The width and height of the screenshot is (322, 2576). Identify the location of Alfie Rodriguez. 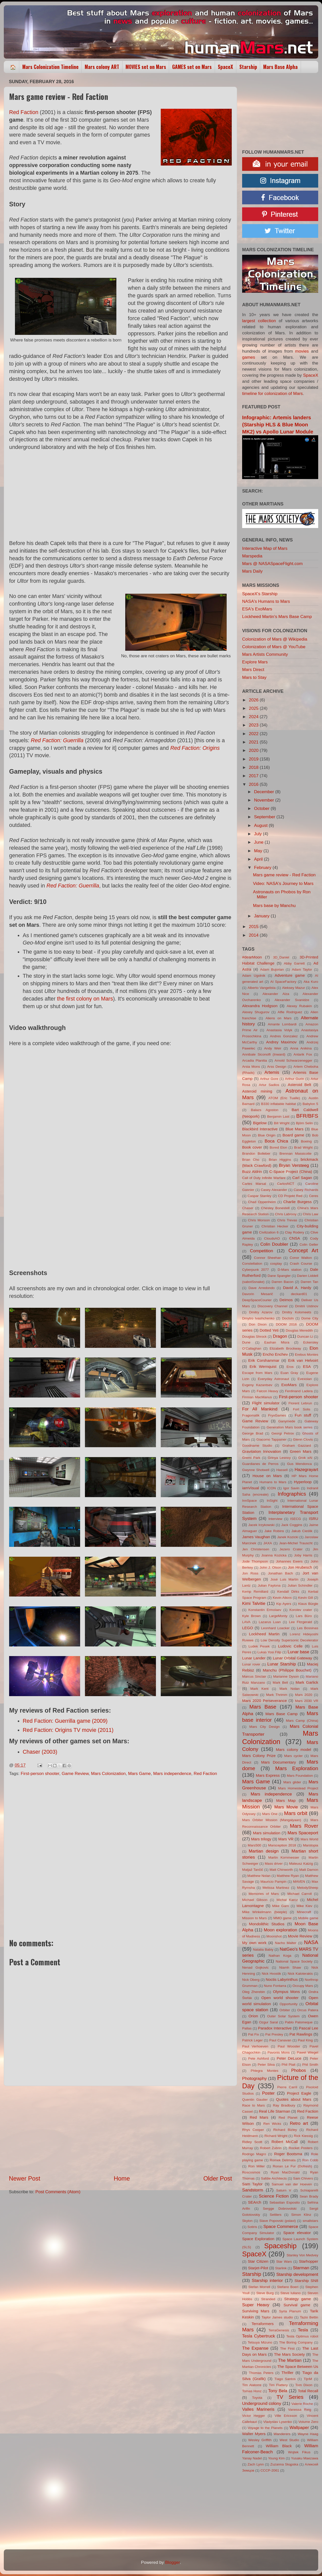
(290, 1012).